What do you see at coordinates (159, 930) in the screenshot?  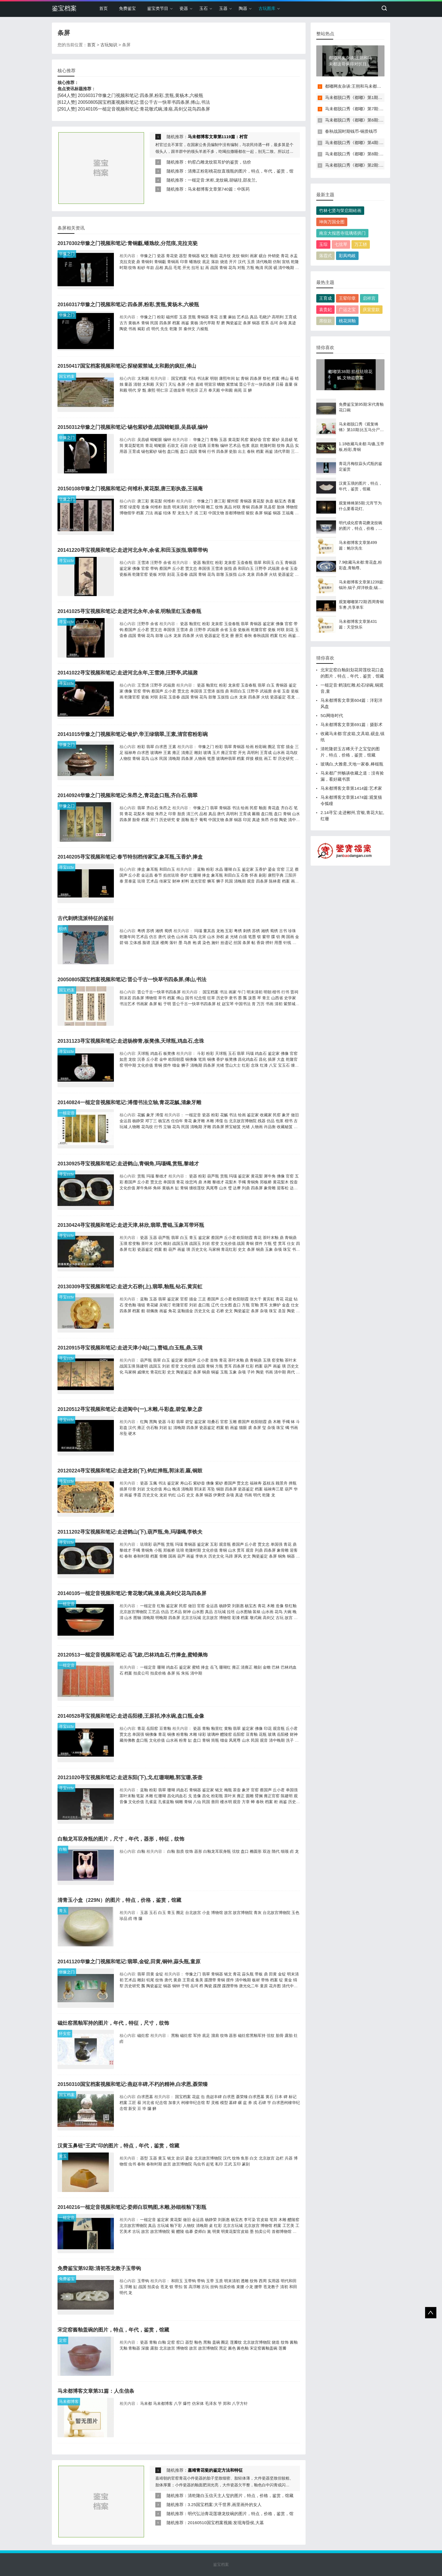 I see `湘绣` at bounding box center [159, 930].